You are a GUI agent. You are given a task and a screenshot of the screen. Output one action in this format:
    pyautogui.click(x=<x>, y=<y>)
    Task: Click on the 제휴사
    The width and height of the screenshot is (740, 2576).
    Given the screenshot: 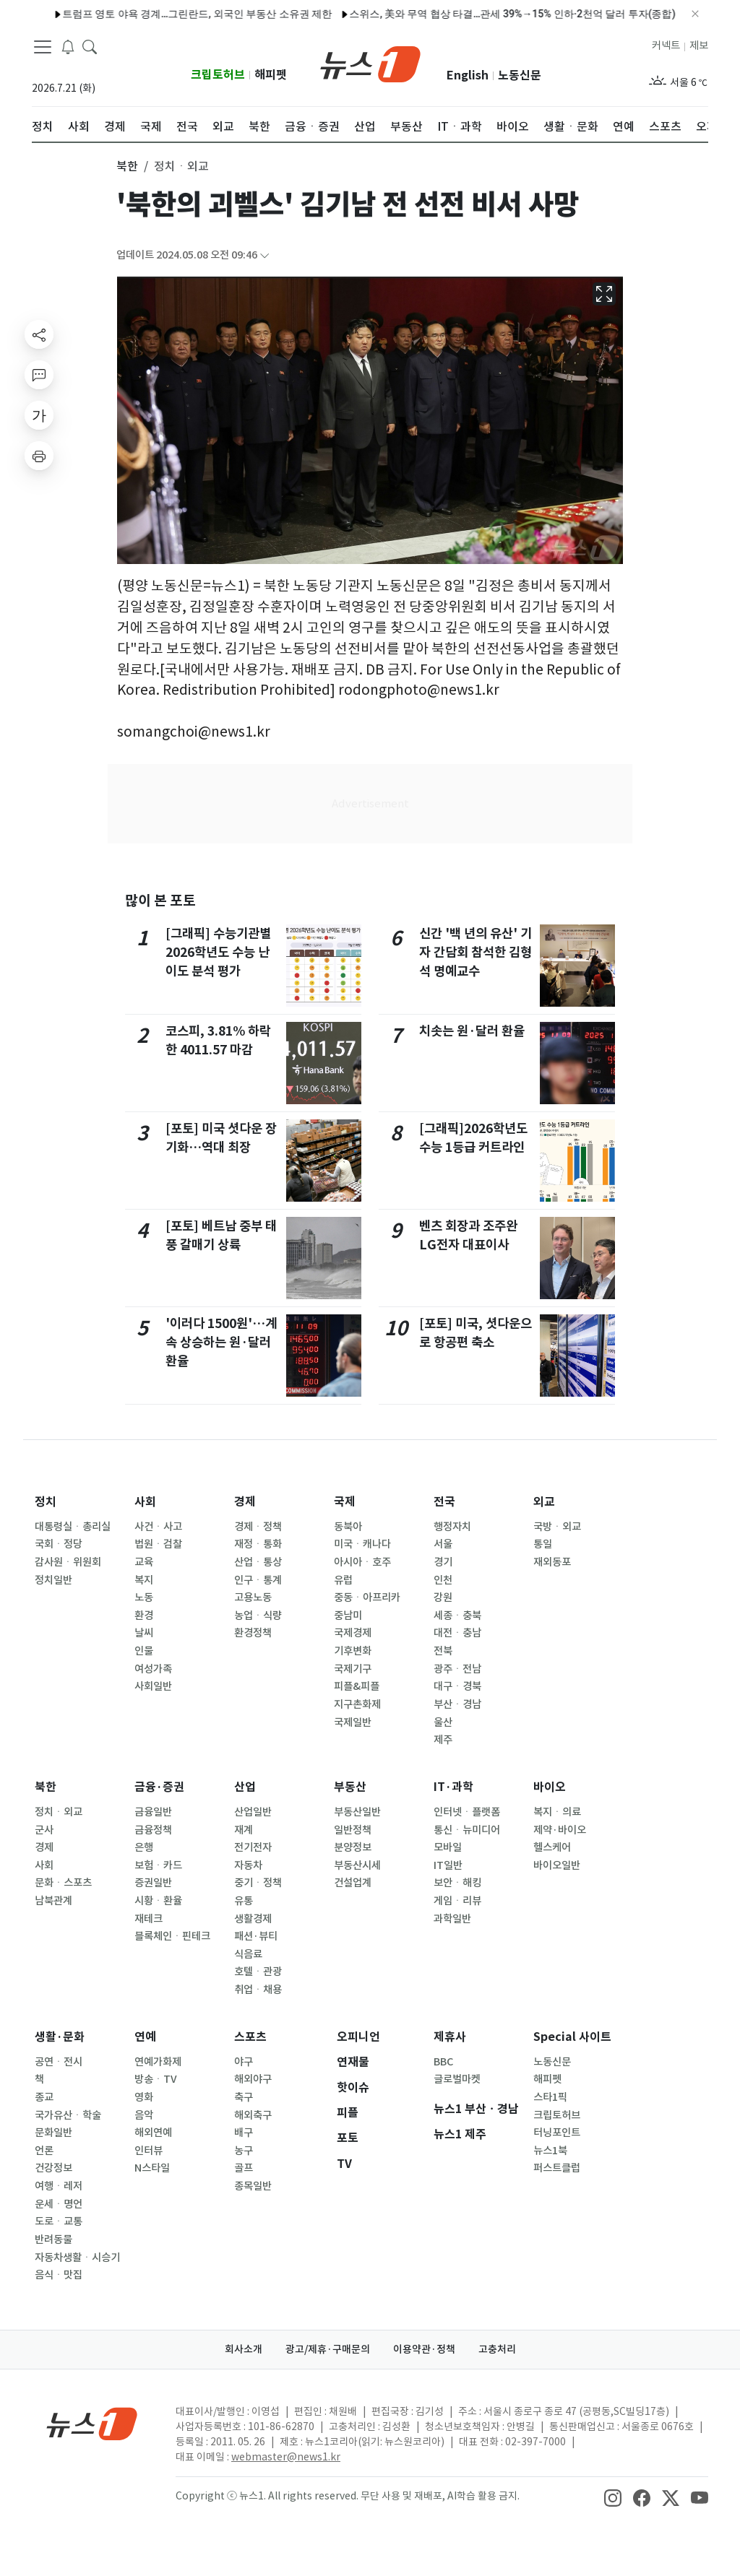 What is the action you would take?
    pyautogui.click(x=450, y=2036)
    